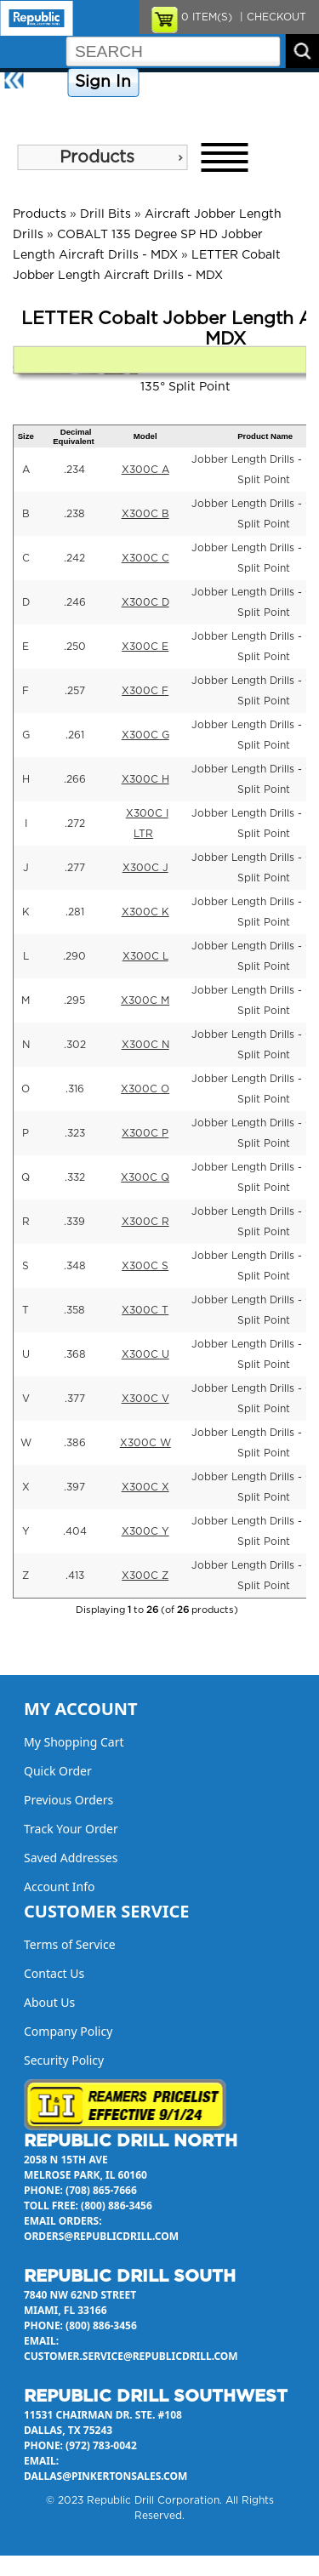 The height and width of the screenshot is (2576, 319). What do you see at coordinates (75, 1266) in the screenshot?
I see `.348` at bounding box center [75, 1266].